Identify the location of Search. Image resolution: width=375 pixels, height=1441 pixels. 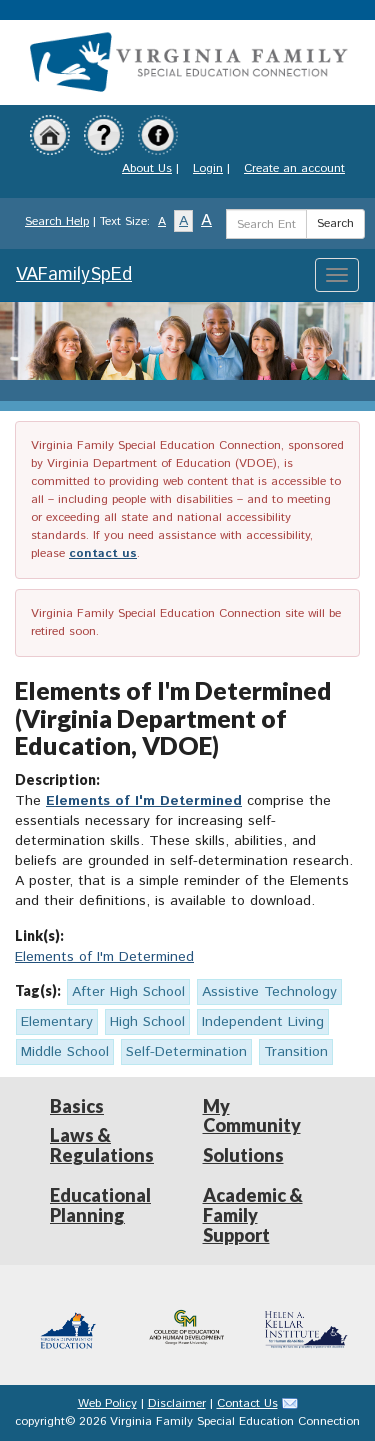
(335, 223).